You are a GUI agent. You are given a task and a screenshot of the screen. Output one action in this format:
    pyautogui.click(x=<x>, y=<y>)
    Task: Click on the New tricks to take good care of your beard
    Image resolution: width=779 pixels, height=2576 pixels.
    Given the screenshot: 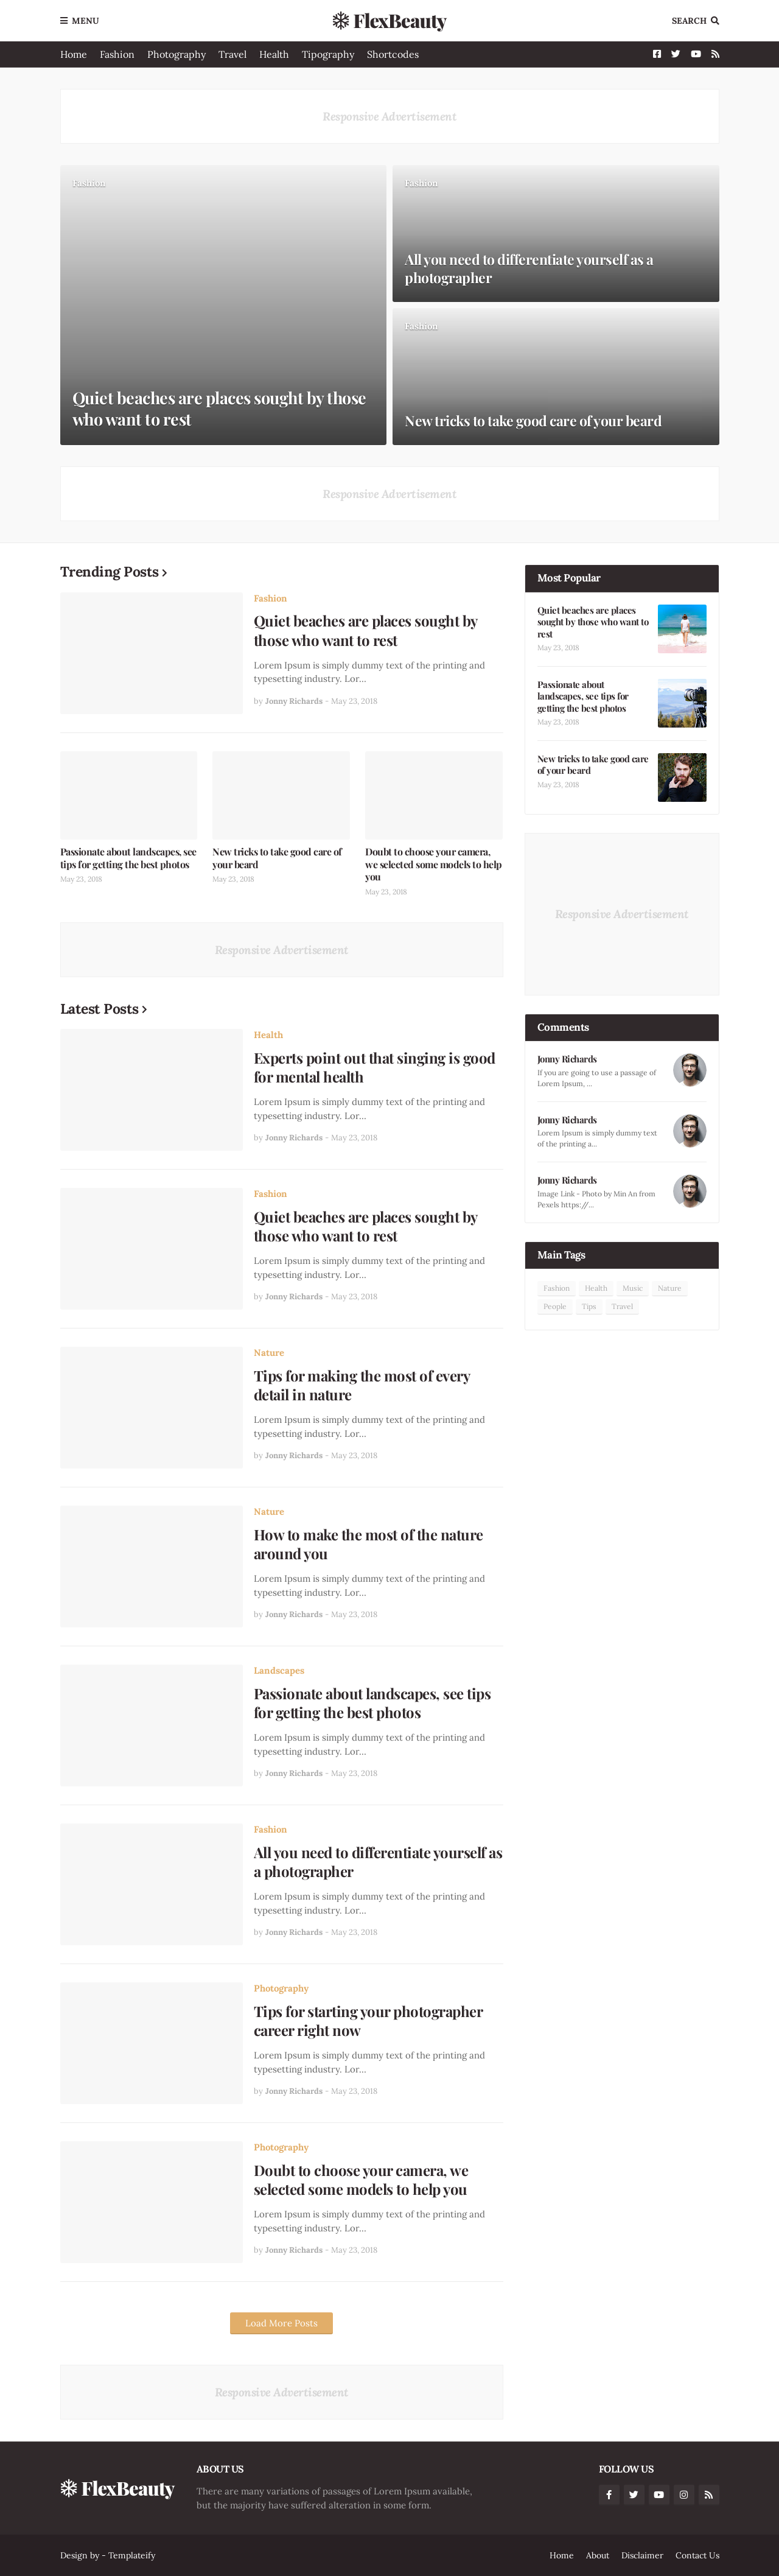 What is the action you would take?
    pyautogui.click(x=533, y=421)
    